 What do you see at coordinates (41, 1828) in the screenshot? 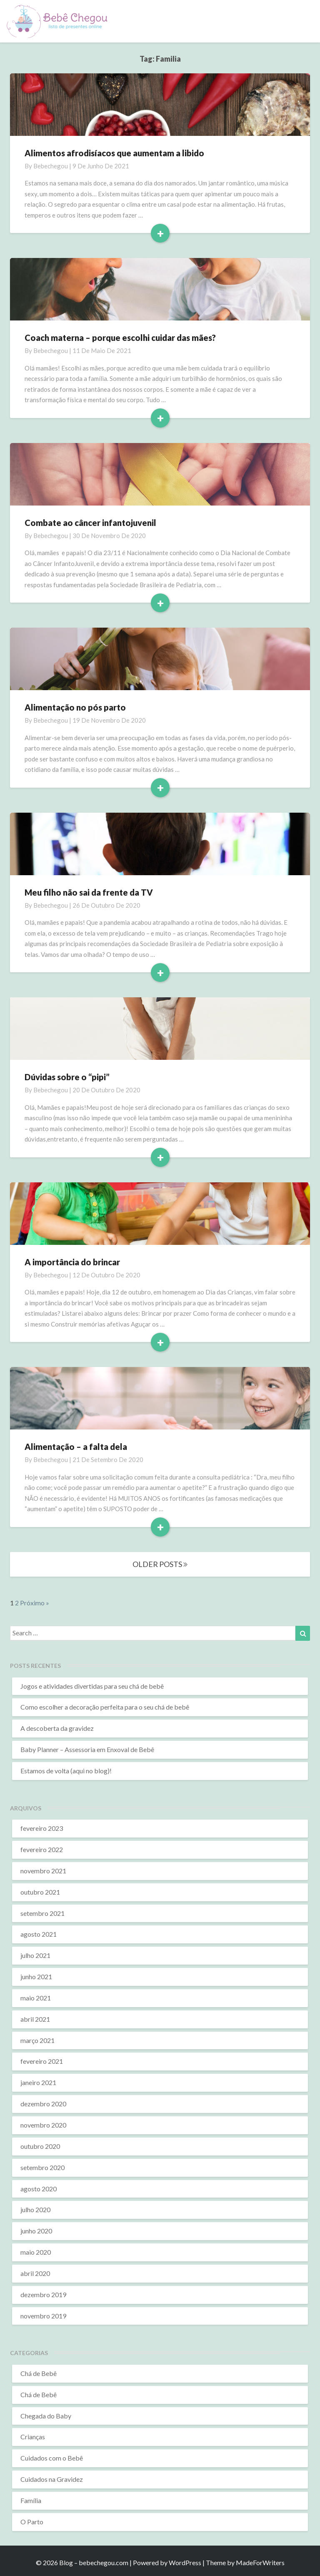
I see `fevereiro 2023` at bounding box center [41, 1828].